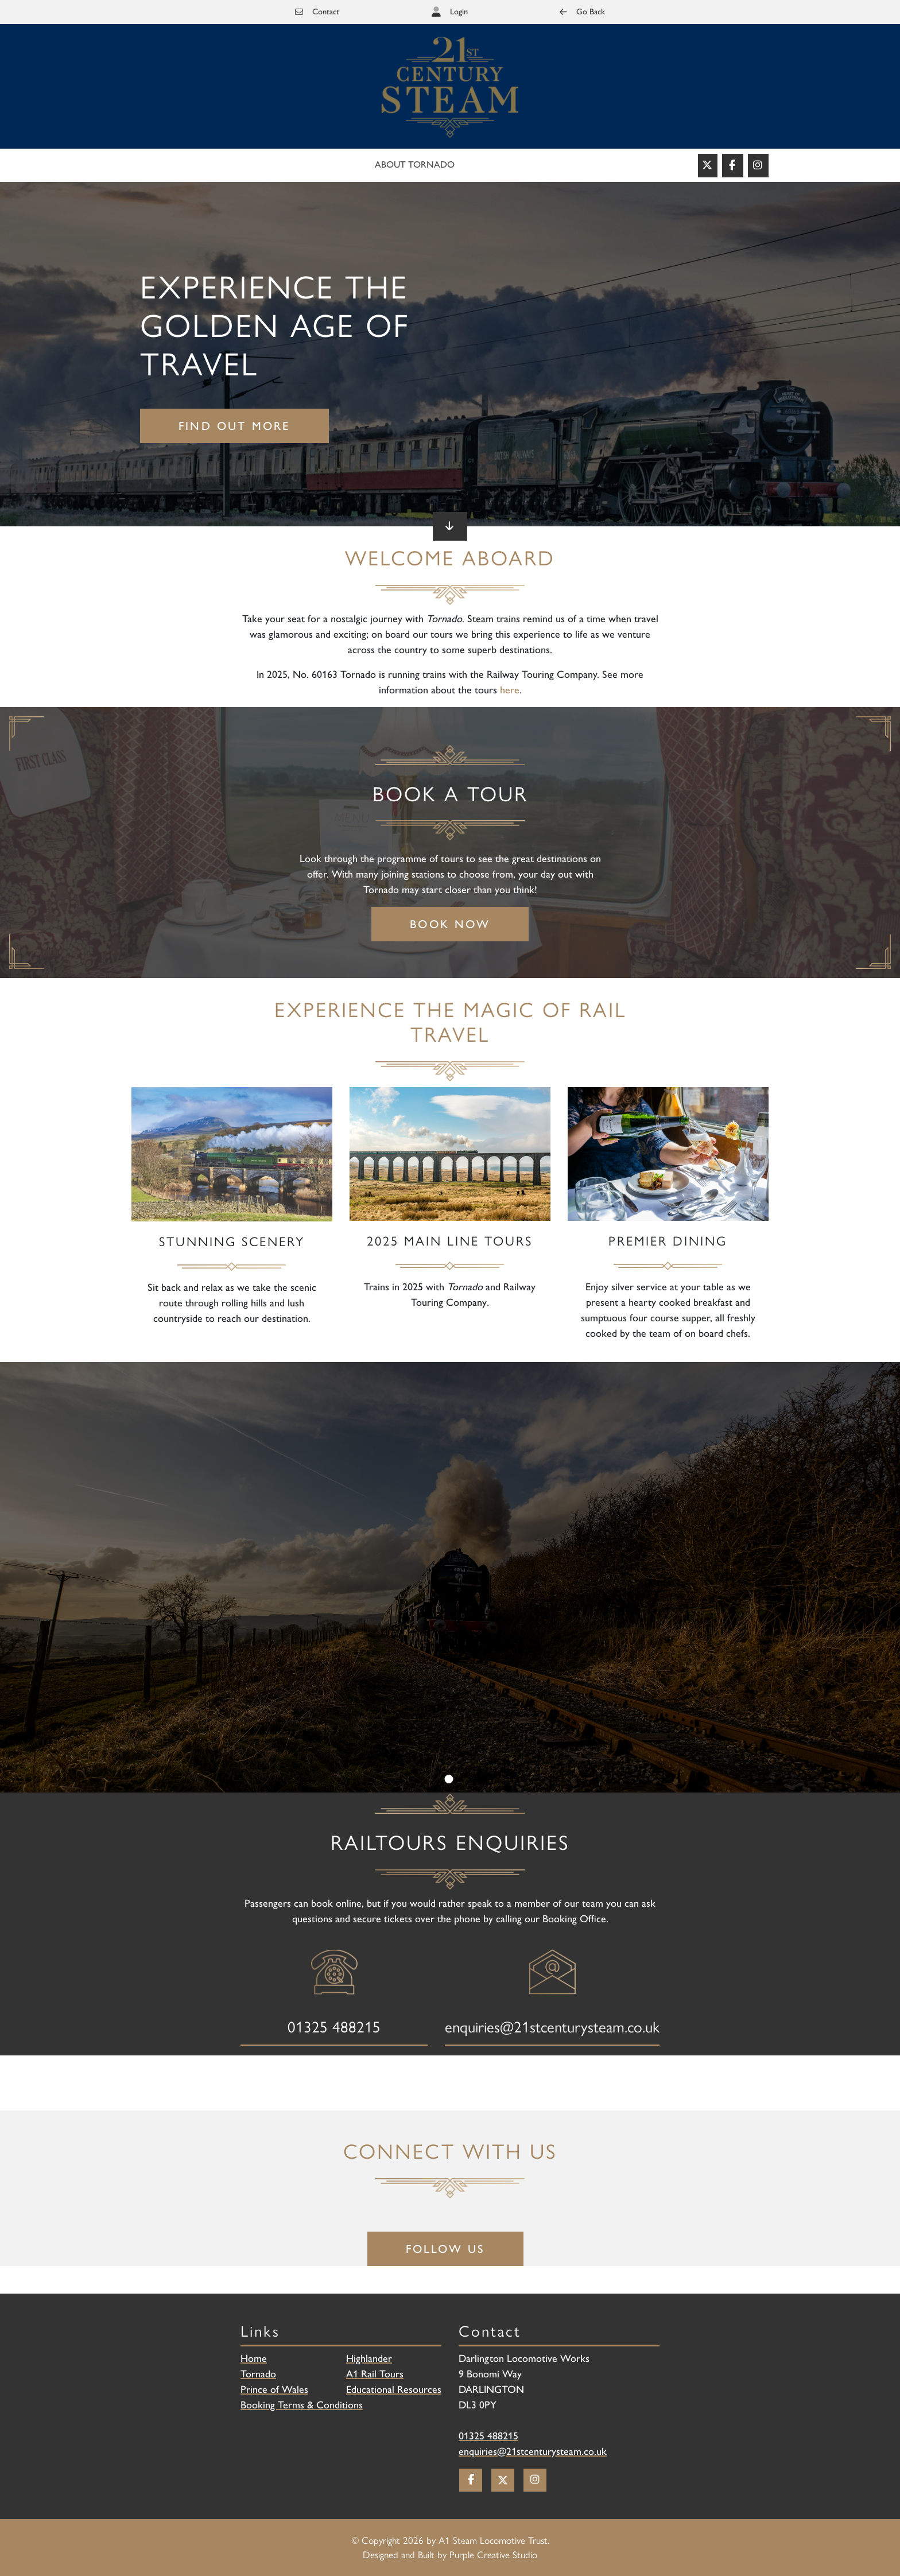  I want to click on [Railtours], so click(450, 87).